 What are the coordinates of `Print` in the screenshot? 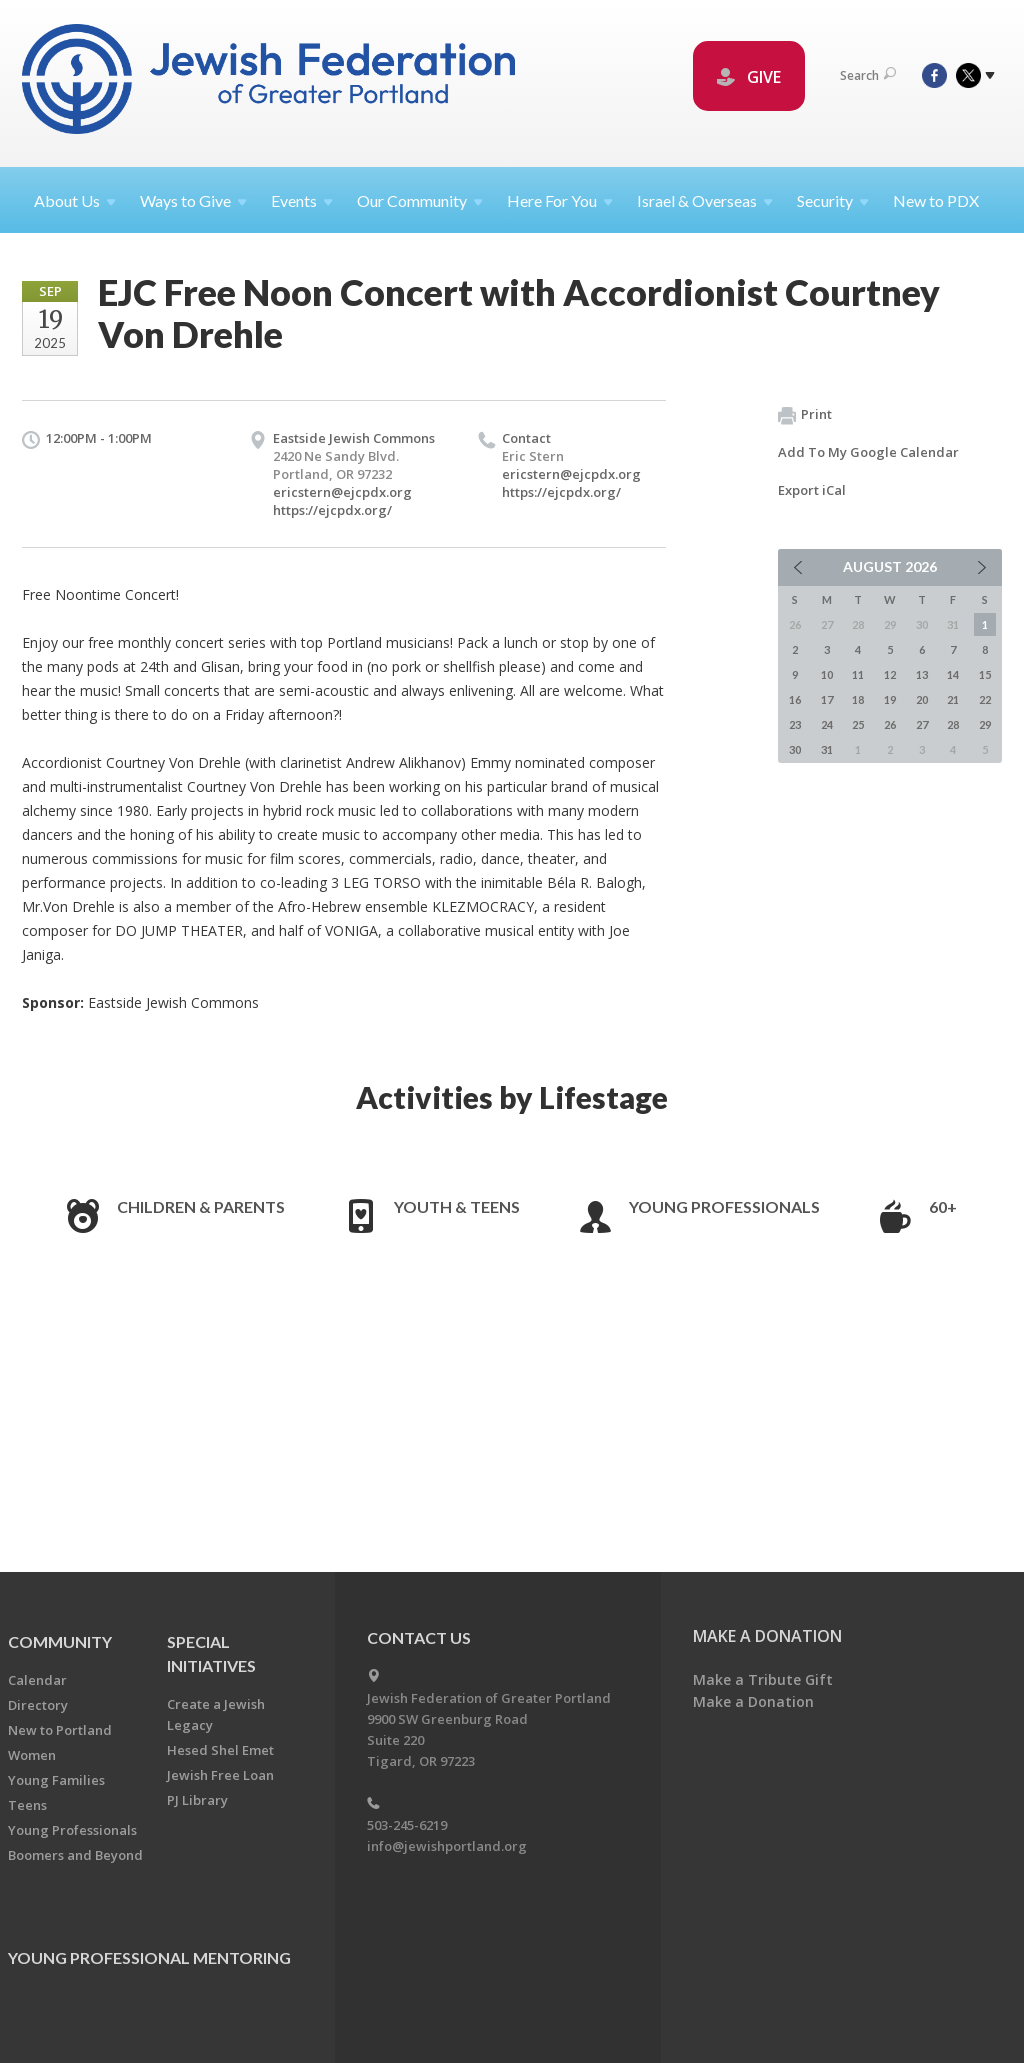 It's located at (805, 415).